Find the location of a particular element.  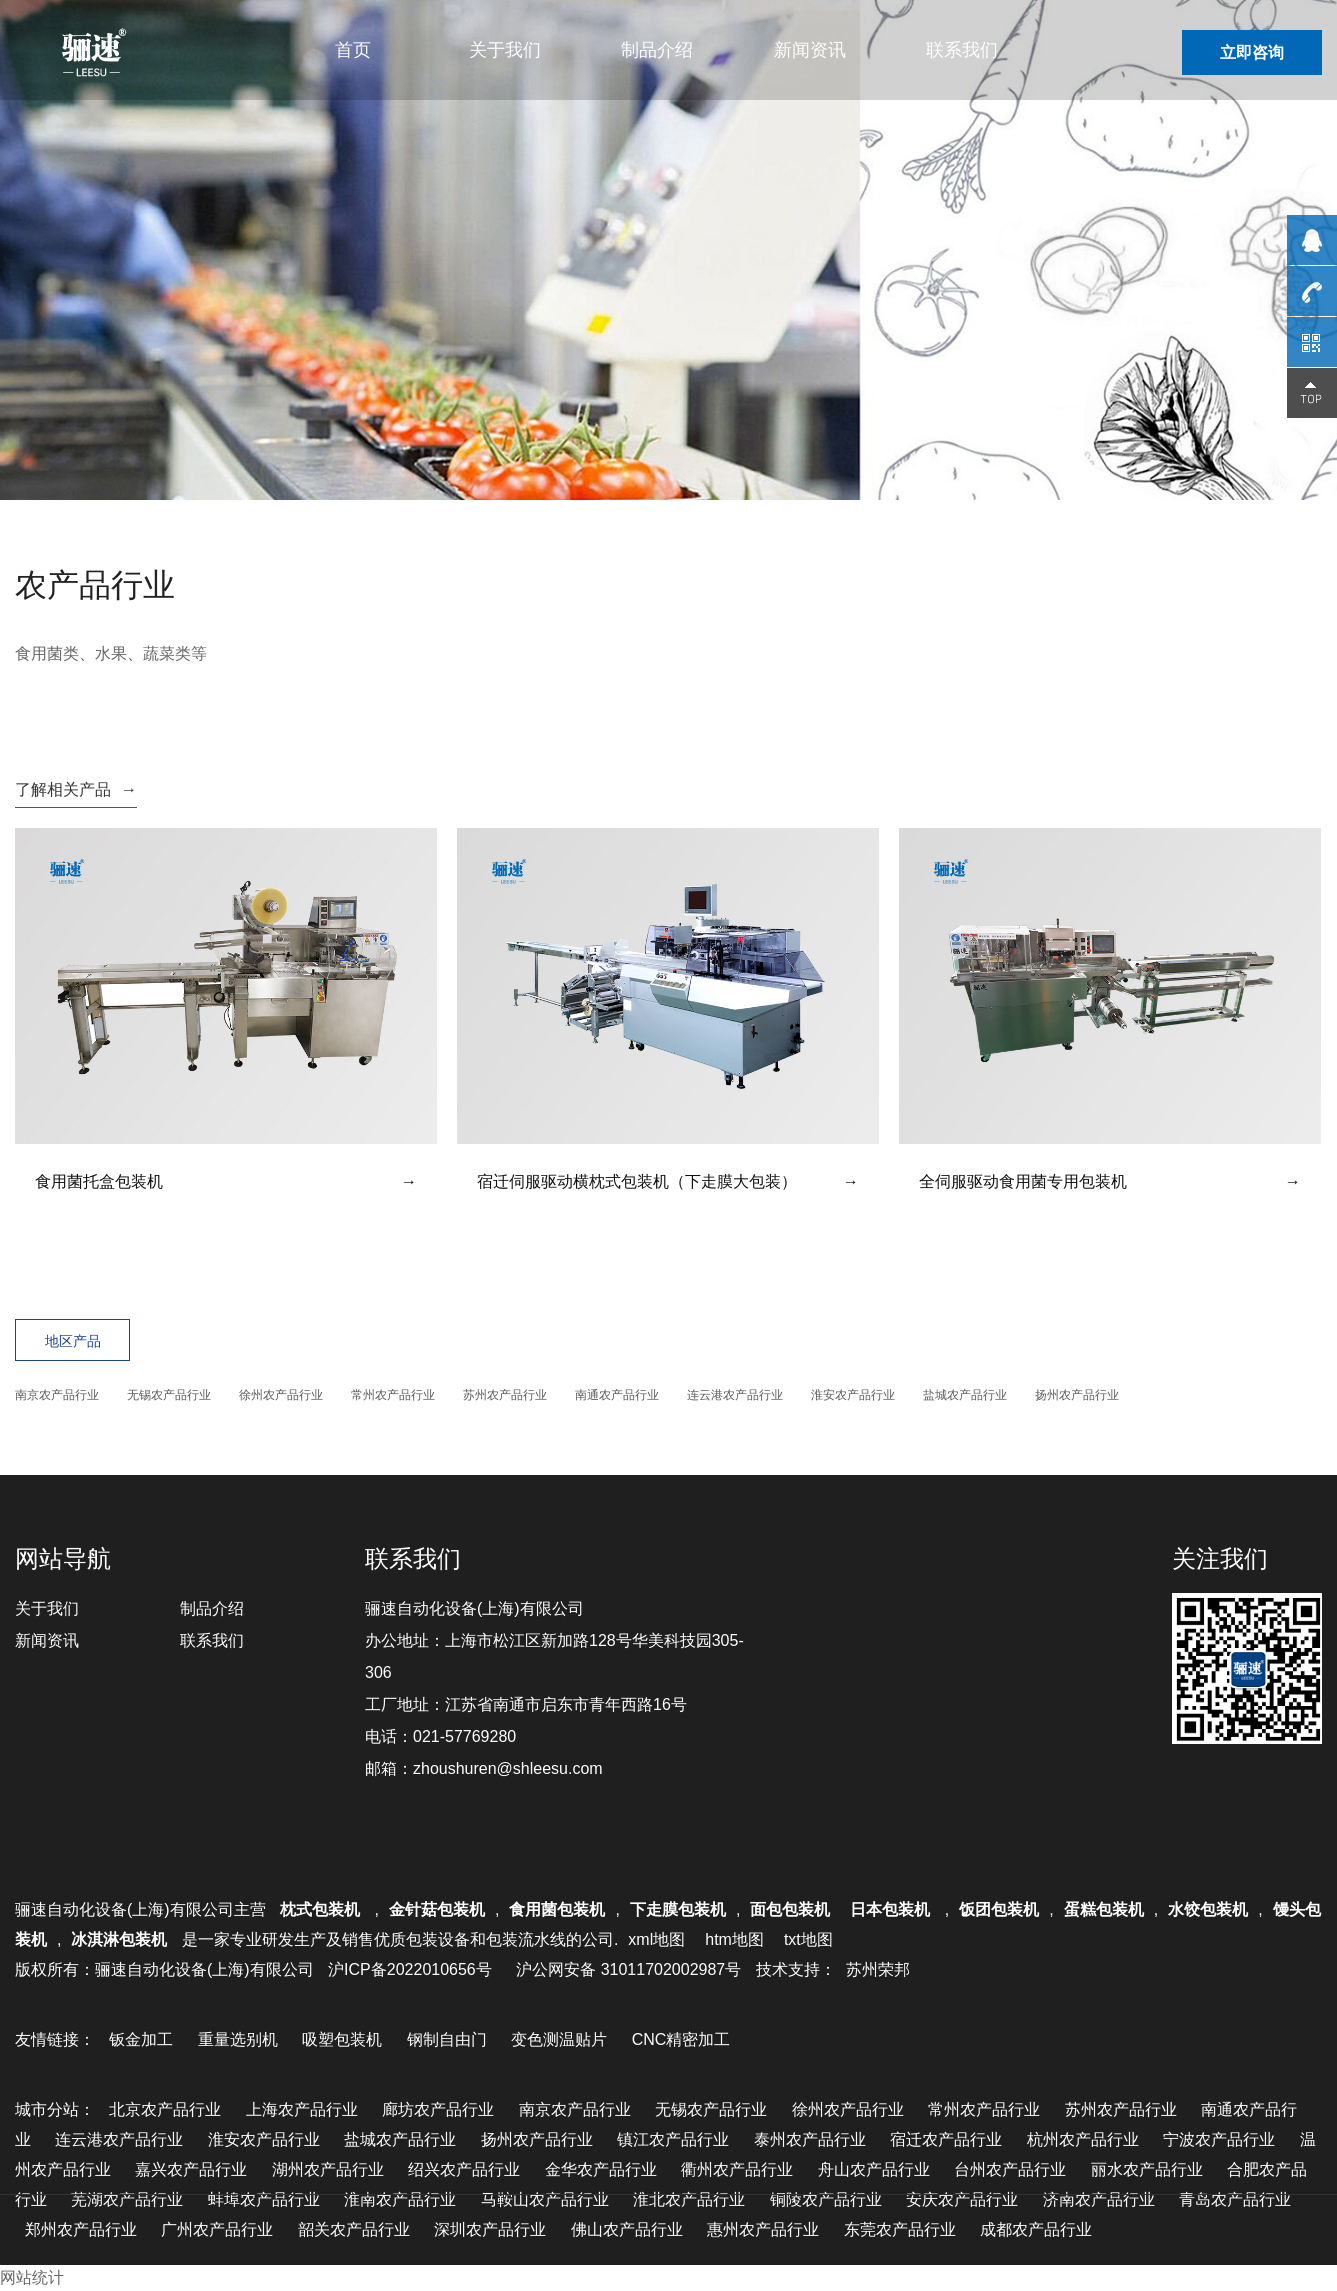

变色测温贴片 is located at coordinates (559, 2039).